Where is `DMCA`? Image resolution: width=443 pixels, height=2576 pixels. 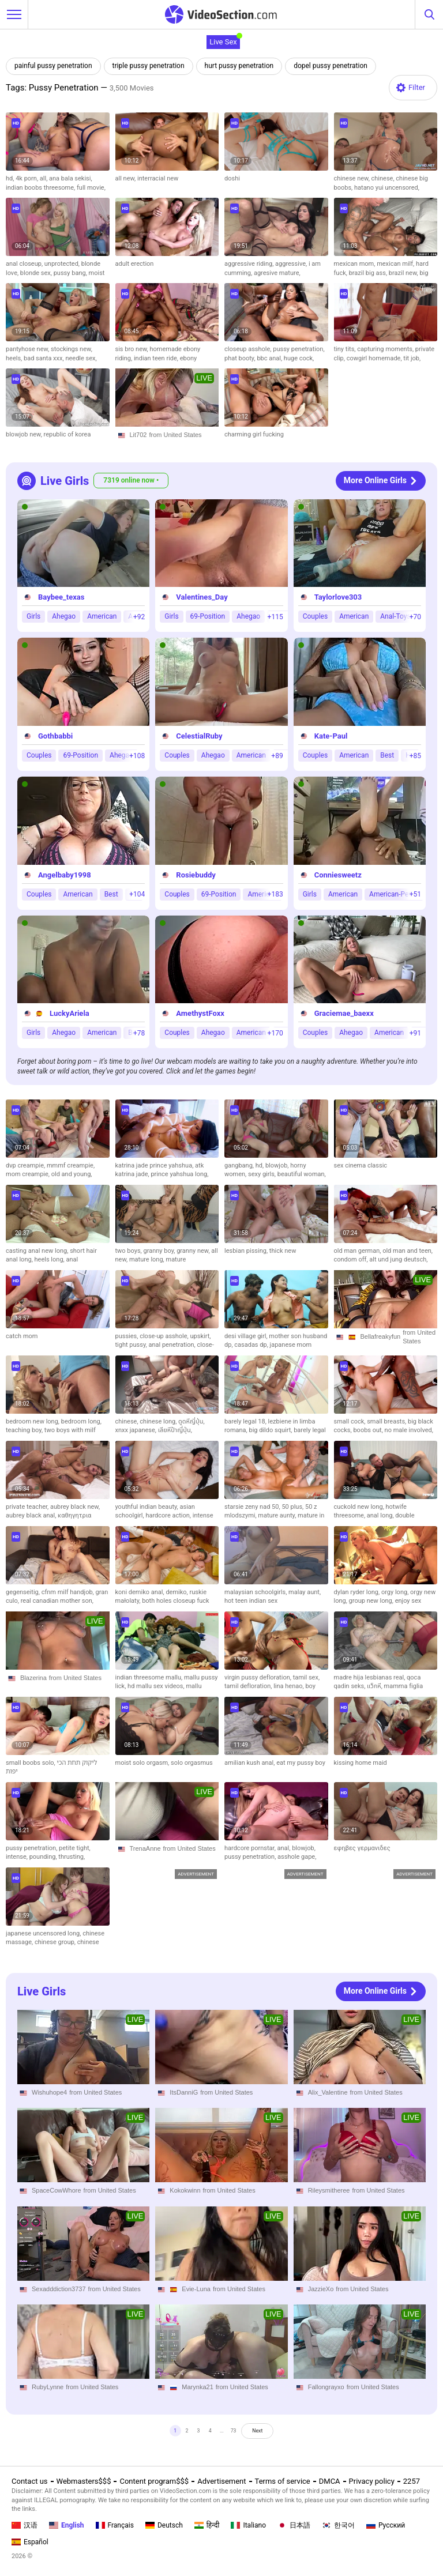 DMCA is located at coordinates (329, 2481).